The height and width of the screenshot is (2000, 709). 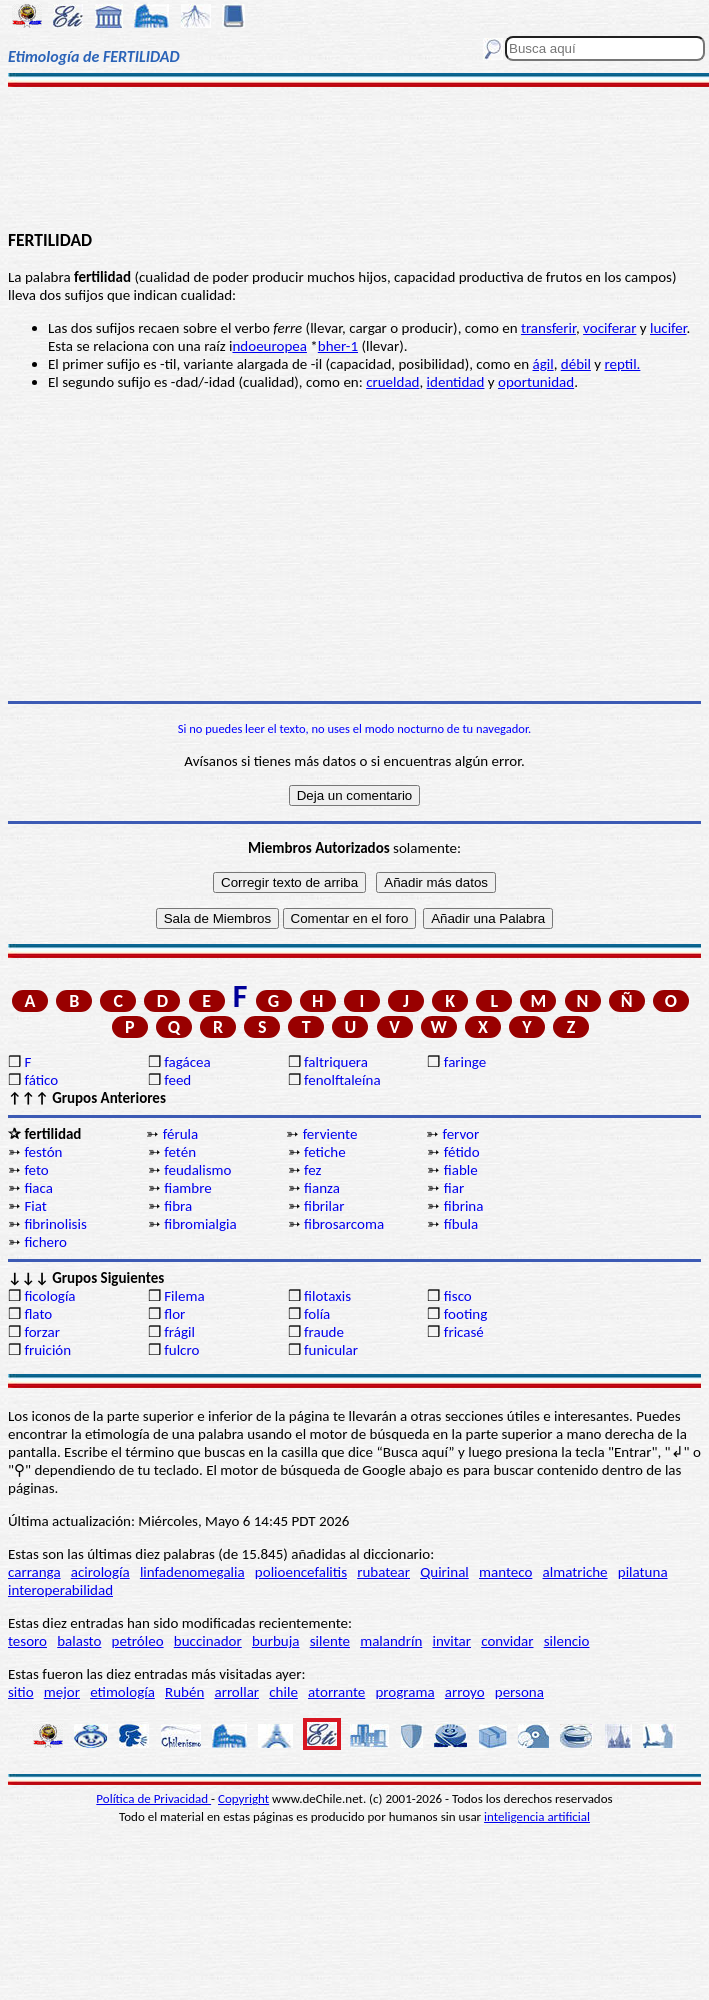 What do you see at coordinates (79, 1641) in the screenshot?
I see `balasto` at bounding box center [79, 1641].